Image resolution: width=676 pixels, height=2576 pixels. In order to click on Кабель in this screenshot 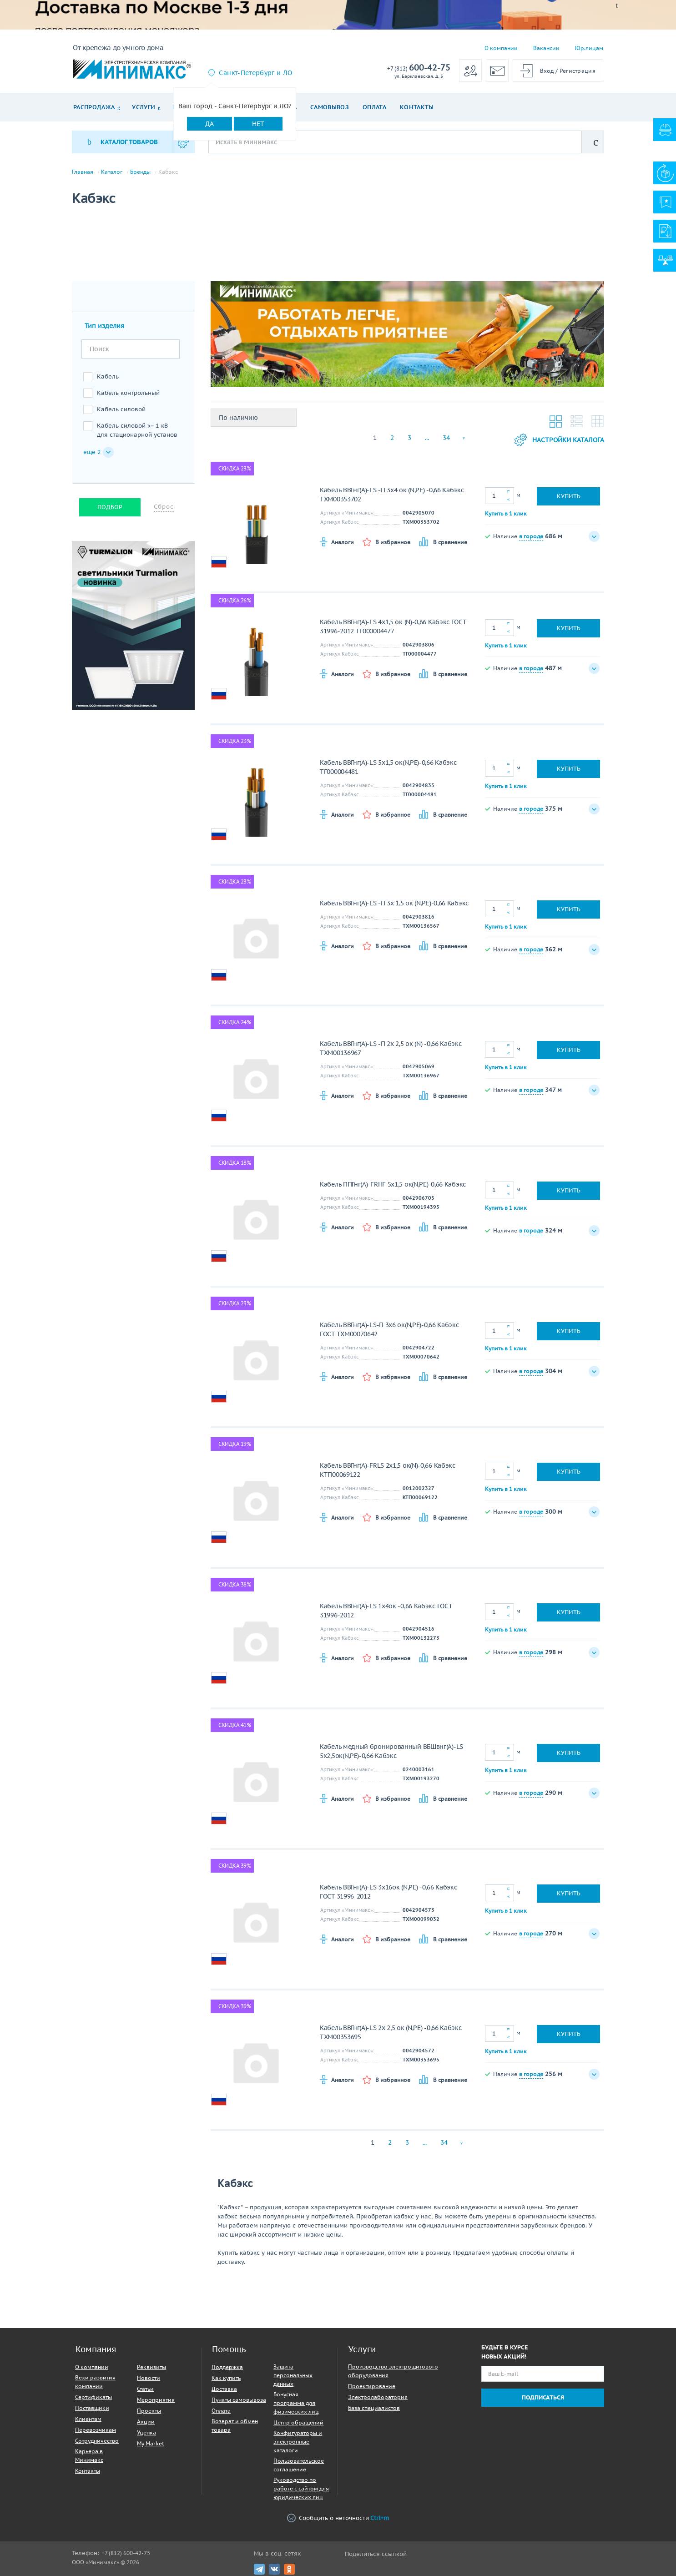, I will do `click(108, 376)`.